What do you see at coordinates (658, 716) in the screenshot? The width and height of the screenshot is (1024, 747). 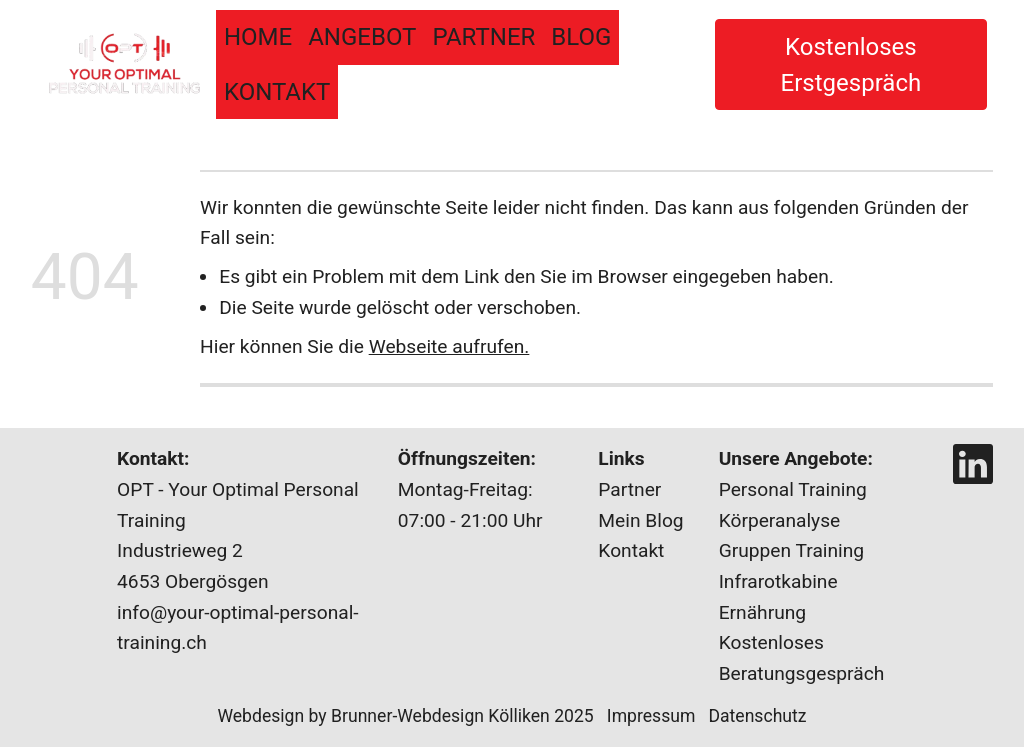 I see `Impressum` at bounding box center [658, 716].